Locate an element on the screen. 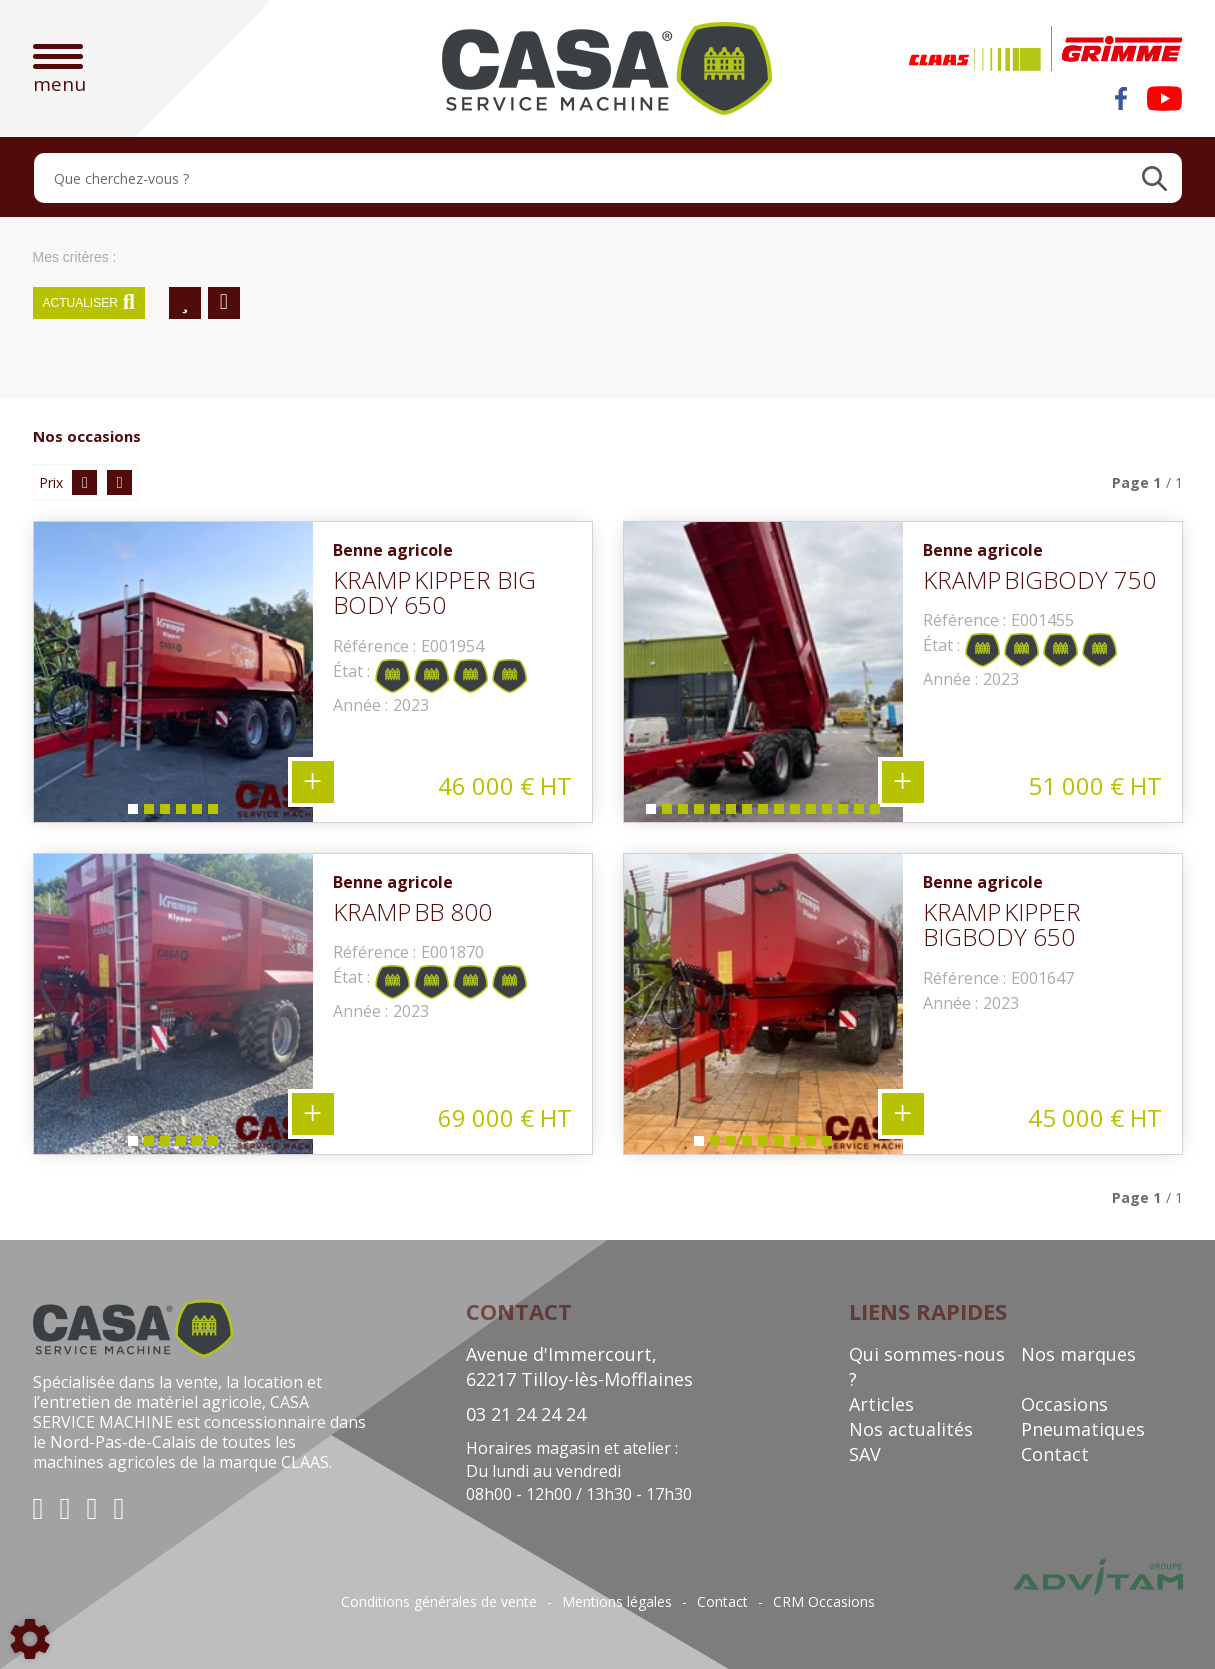  Conditions générales de vente is located at coordinates (439, 1602).